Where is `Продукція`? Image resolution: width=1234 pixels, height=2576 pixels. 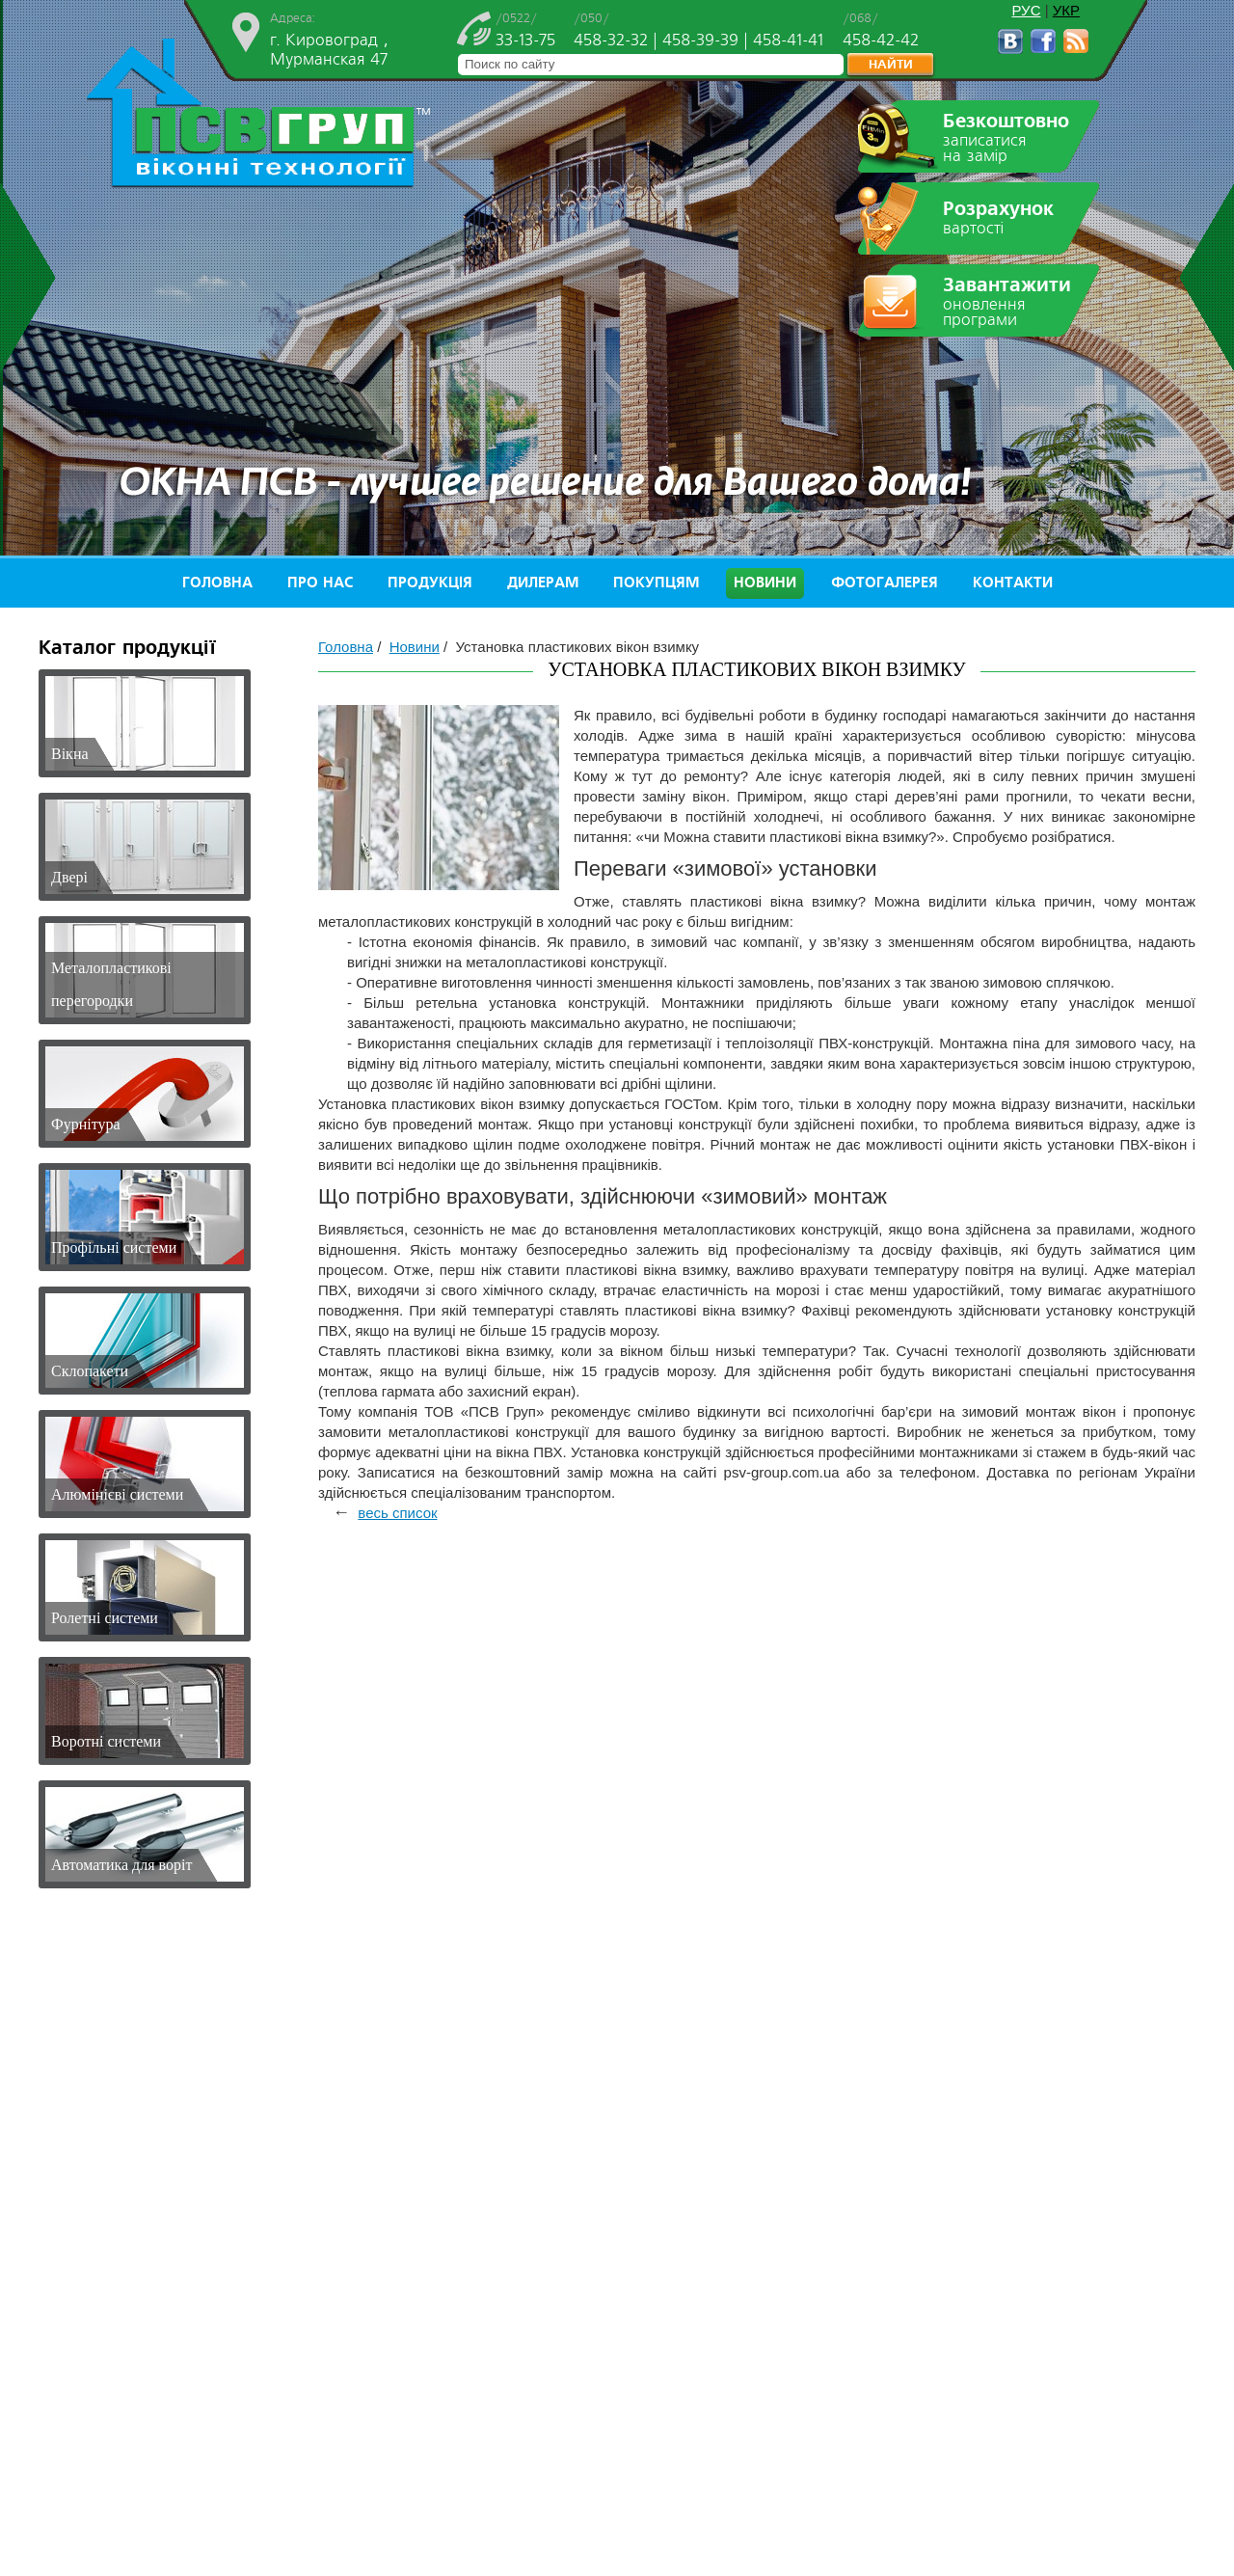 Продукція is located at coordinates (430, 583).